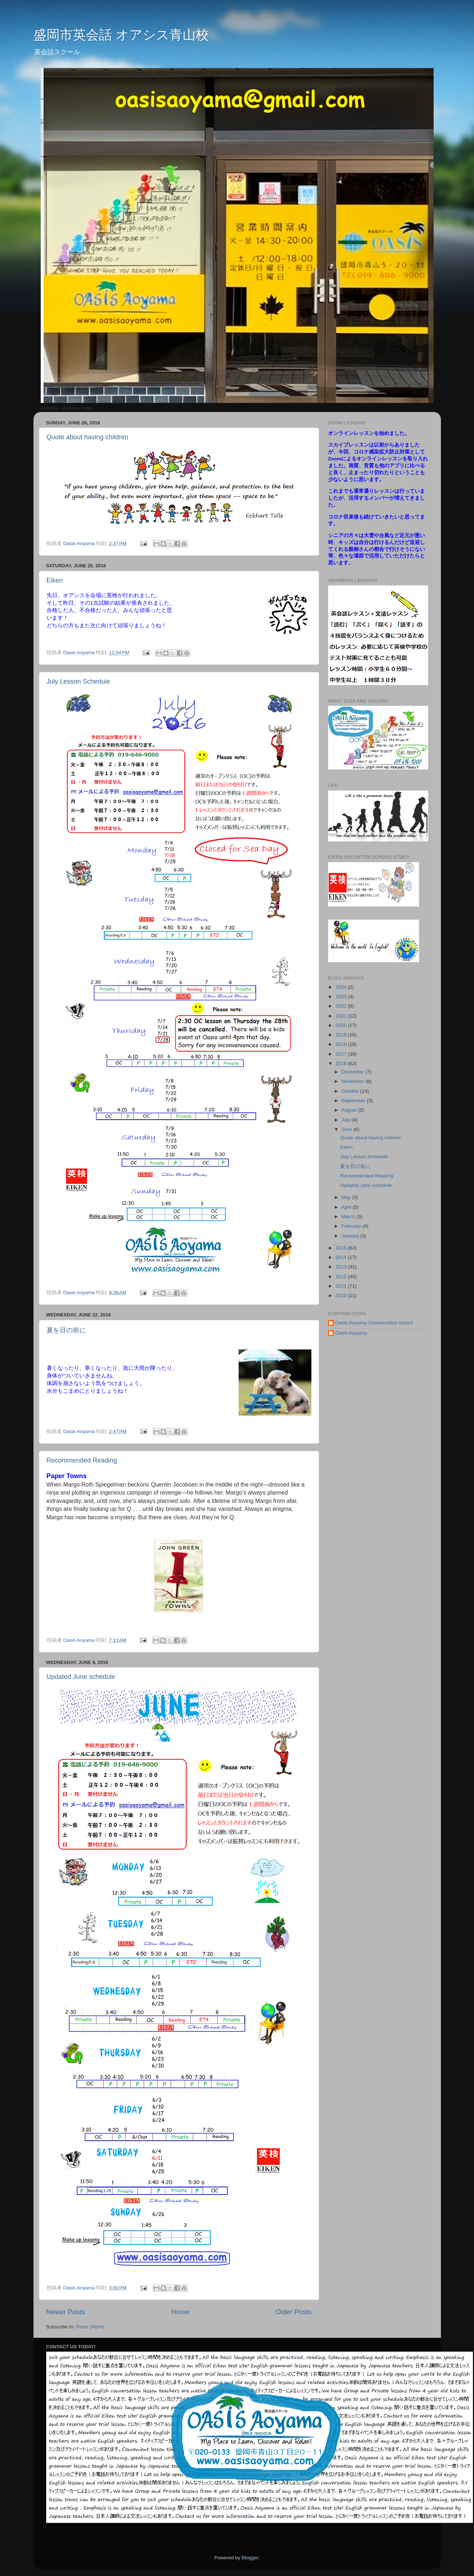  I want to click on Updated June schedule, so click(81, 1676).